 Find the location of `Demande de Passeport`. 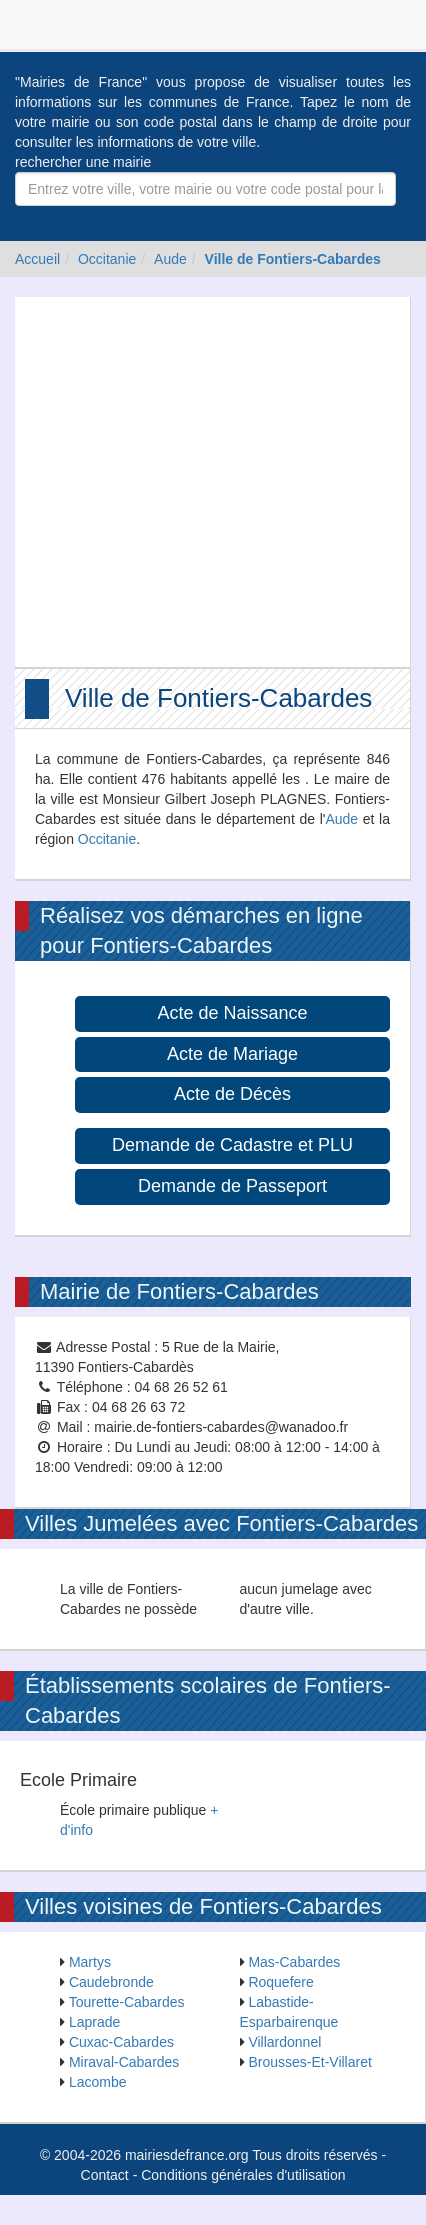

Demande de Passeport is located at coordinates (232, 1186).